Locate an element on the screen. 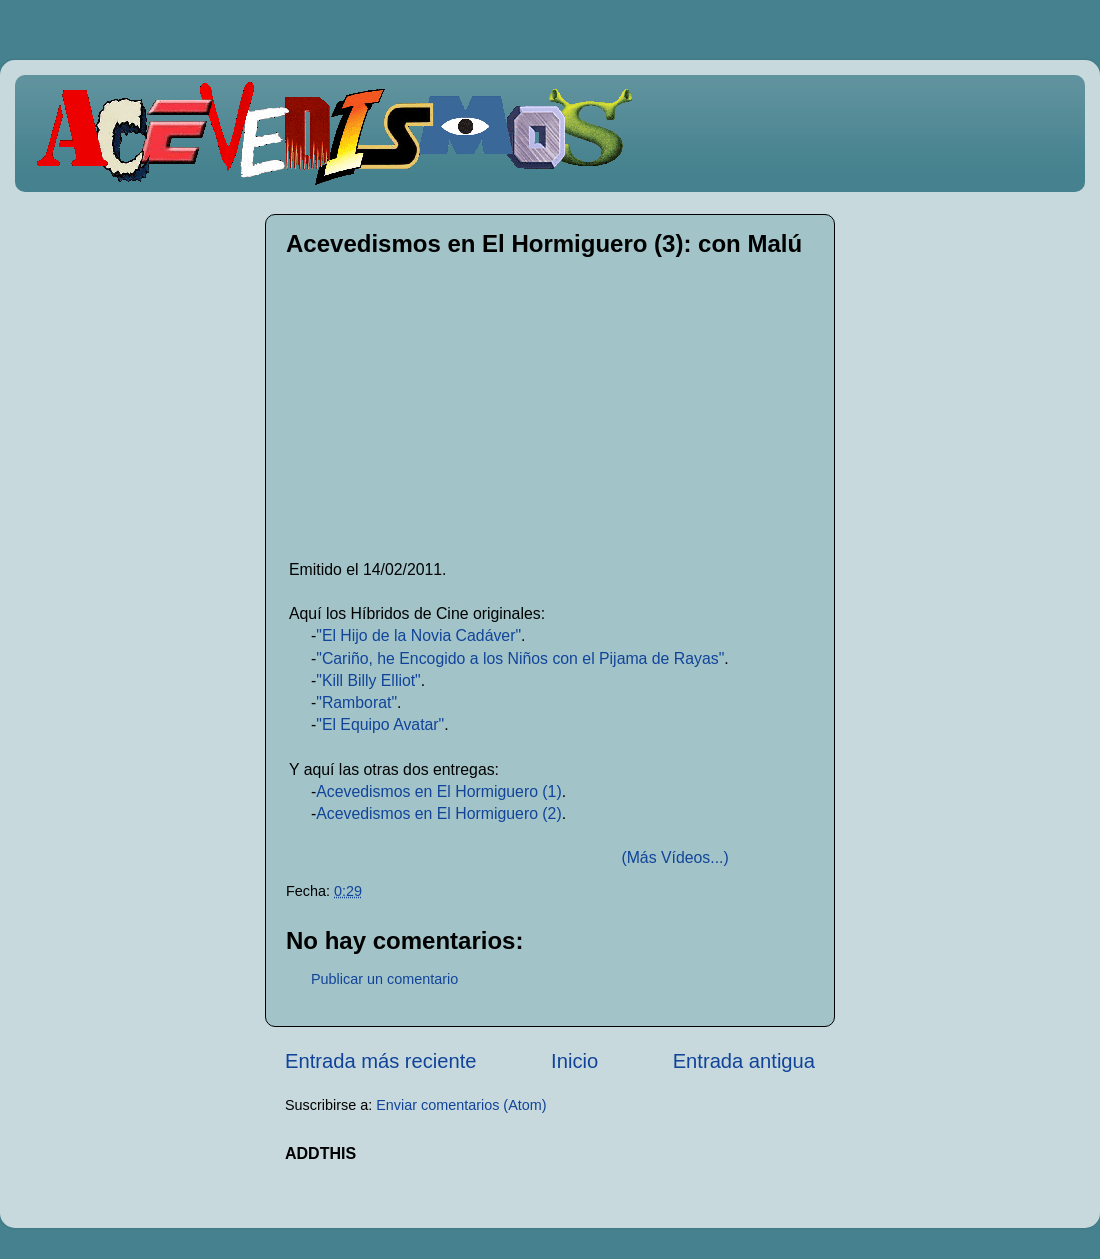 The width and height of the screenshot is (1100, 1259). Enviar comentarios (Atom) is located at coordinates (461, 1105).